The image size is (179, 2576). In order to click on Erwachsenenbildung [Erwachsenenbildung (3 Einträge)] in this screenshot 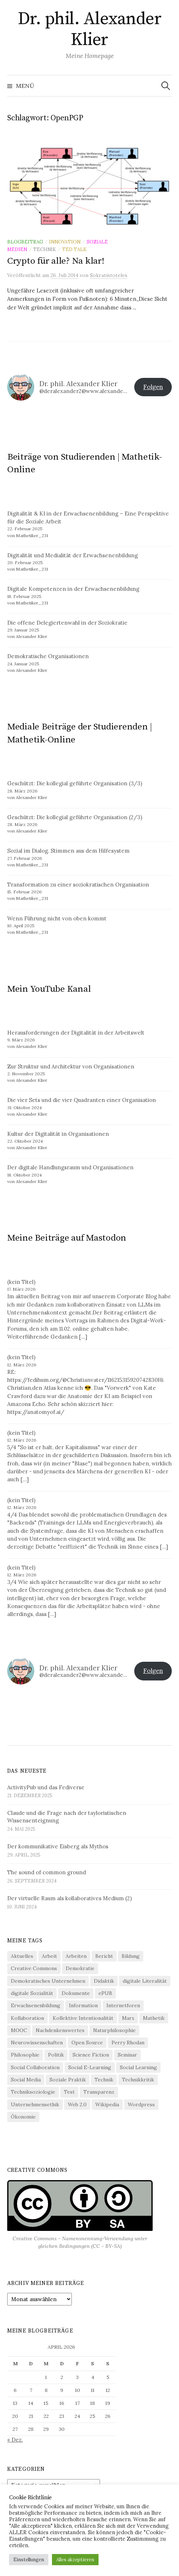, I will do `click(35, 2005)`.